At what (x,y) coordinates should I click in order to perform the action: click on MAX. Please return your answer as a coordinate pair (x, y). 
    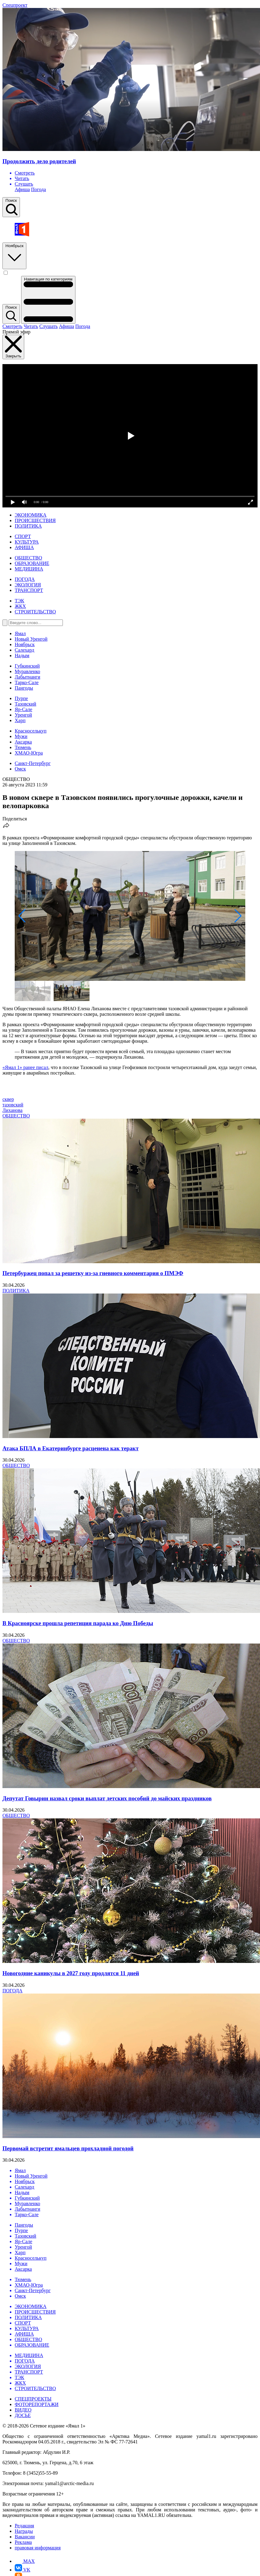
    Looking at the image, I should click on (25, 2561).